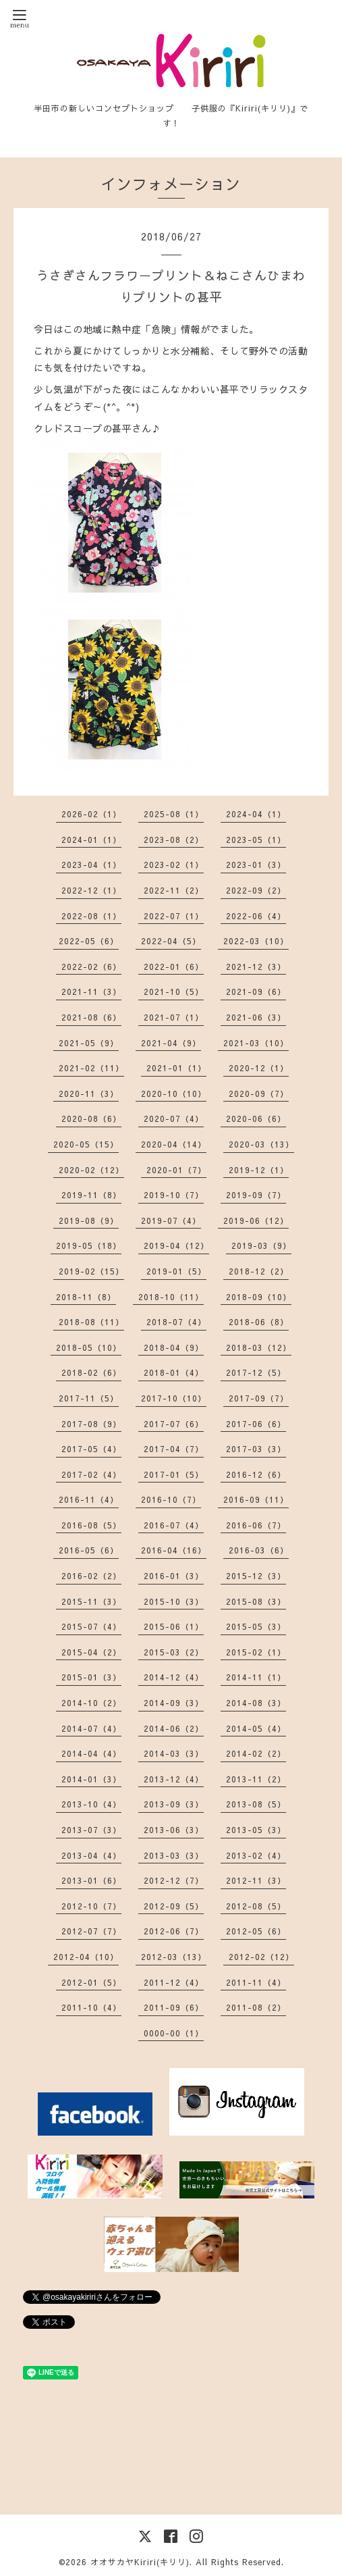  What do you see at coordinates (174, 1855) in the screenshot?
I see `2013-03（3）` at bounding box center [174, 1855].